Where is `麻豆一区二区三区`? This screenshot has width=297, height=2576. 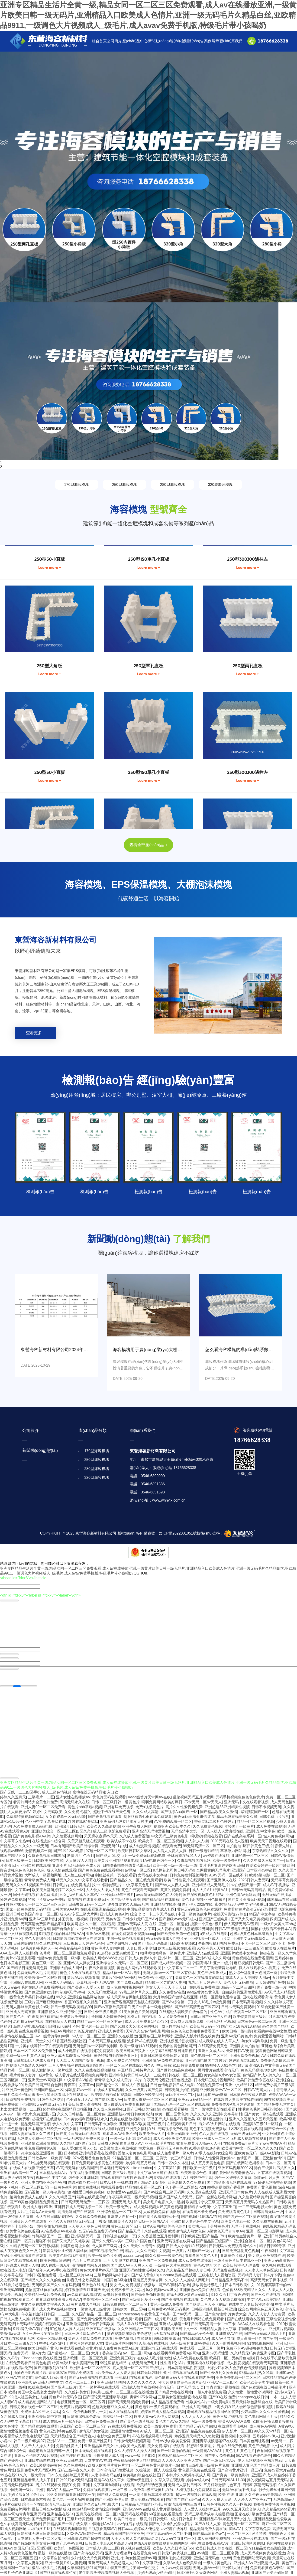 麻豆一区二区三区 is located at coordinates (276, 2524).